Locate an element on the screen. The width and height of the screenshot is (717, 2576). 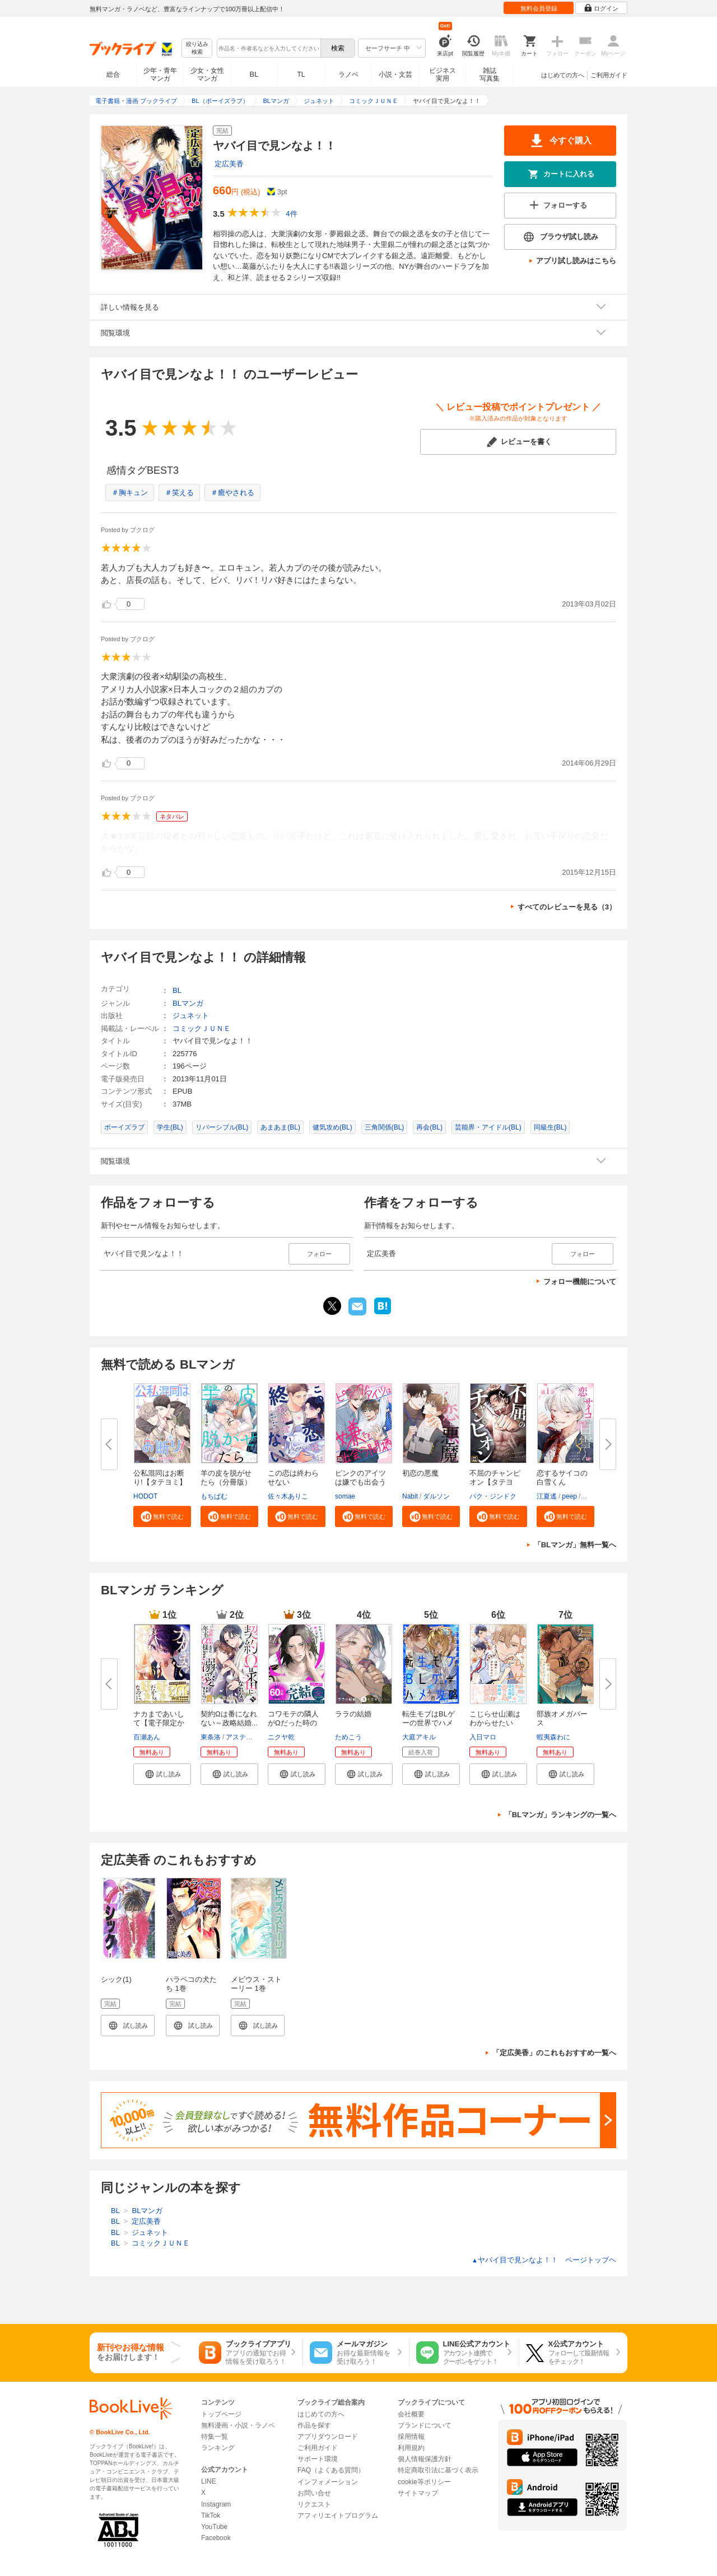
無料漫画・小説・ラノベ is located at coordinates (238, 2425).